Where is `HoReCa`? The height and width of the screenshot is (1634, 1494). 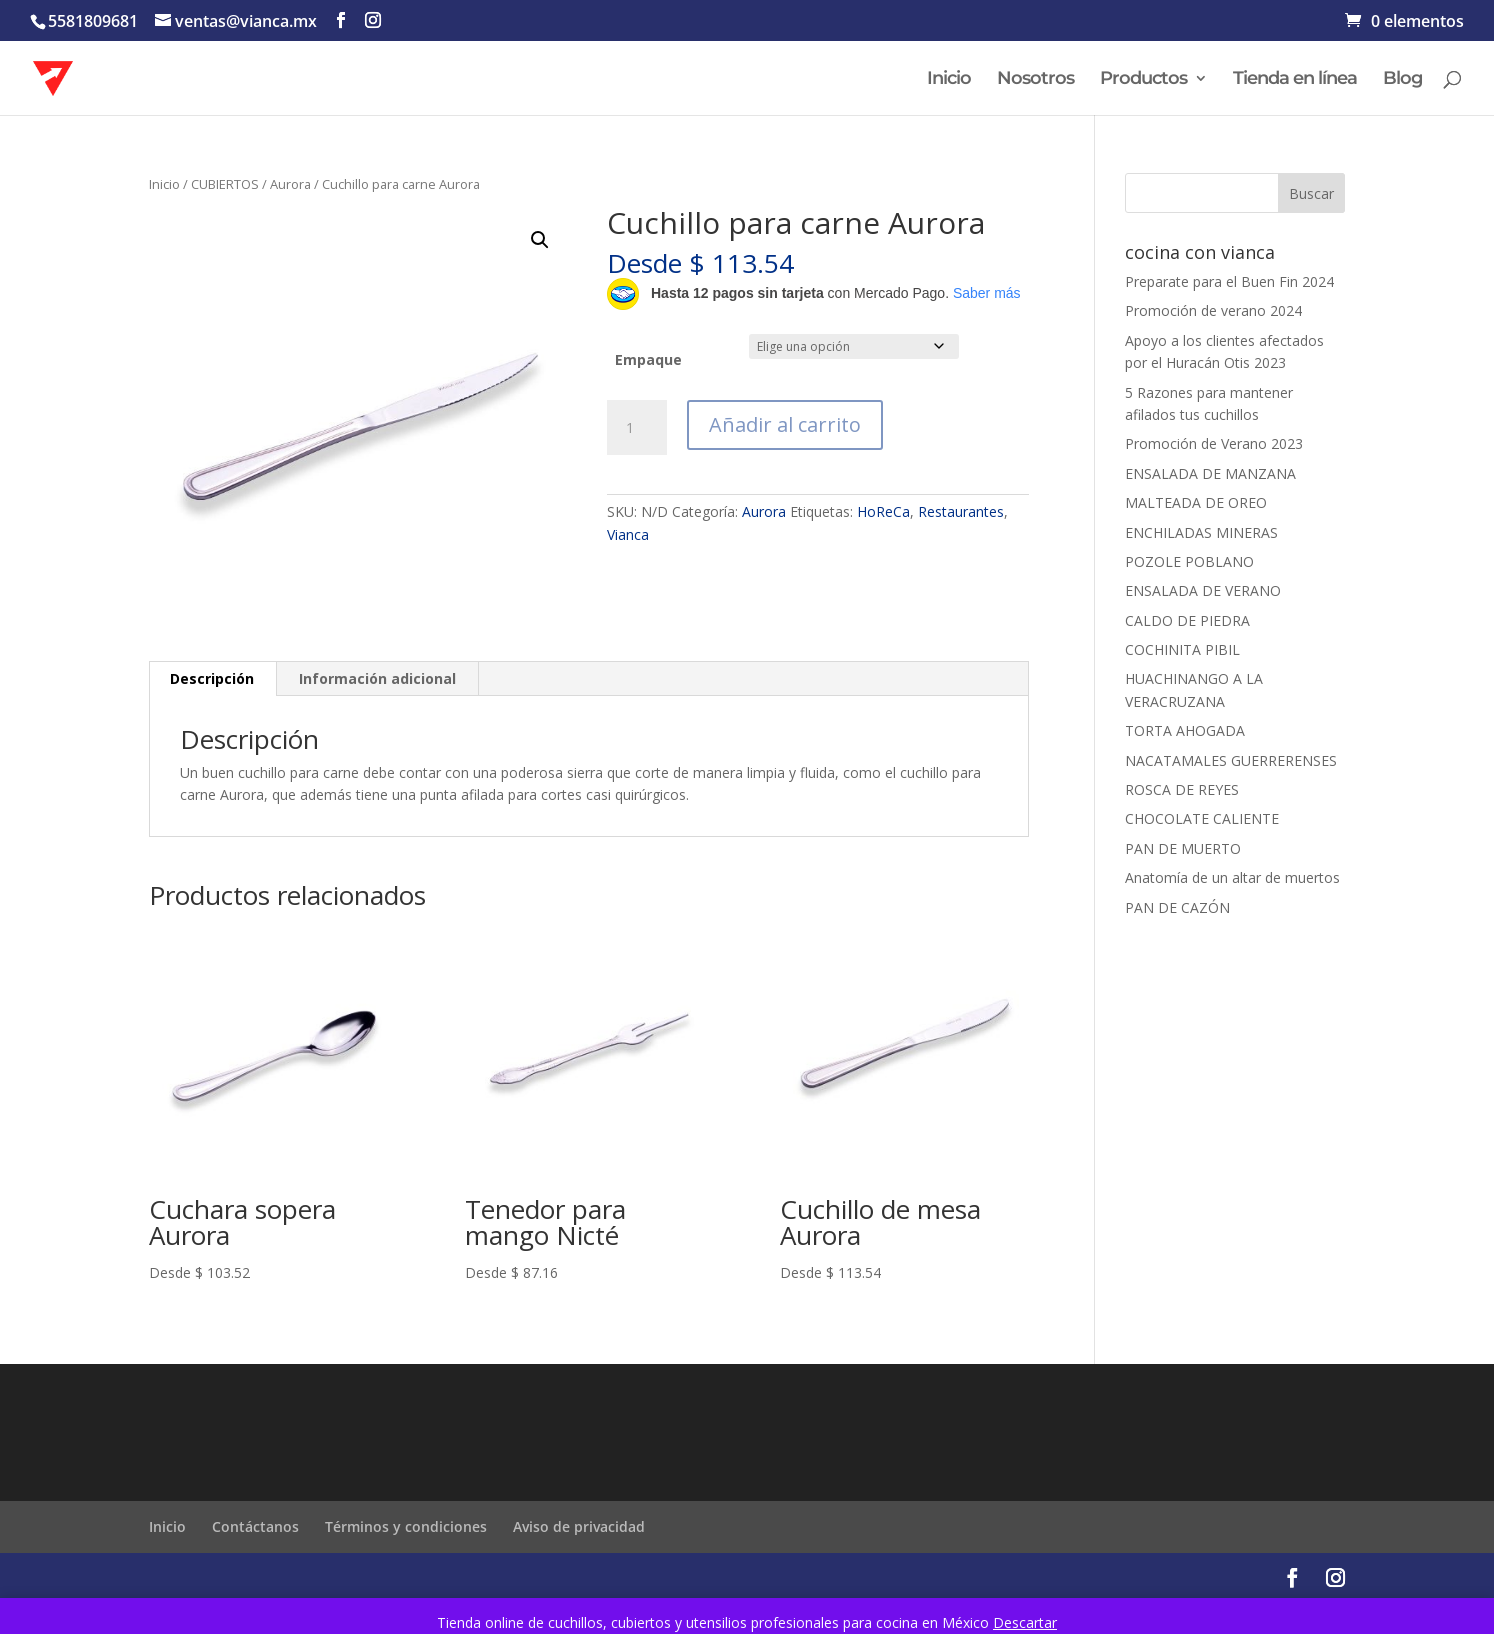
HoReCa is located at coordinates (883, 511).